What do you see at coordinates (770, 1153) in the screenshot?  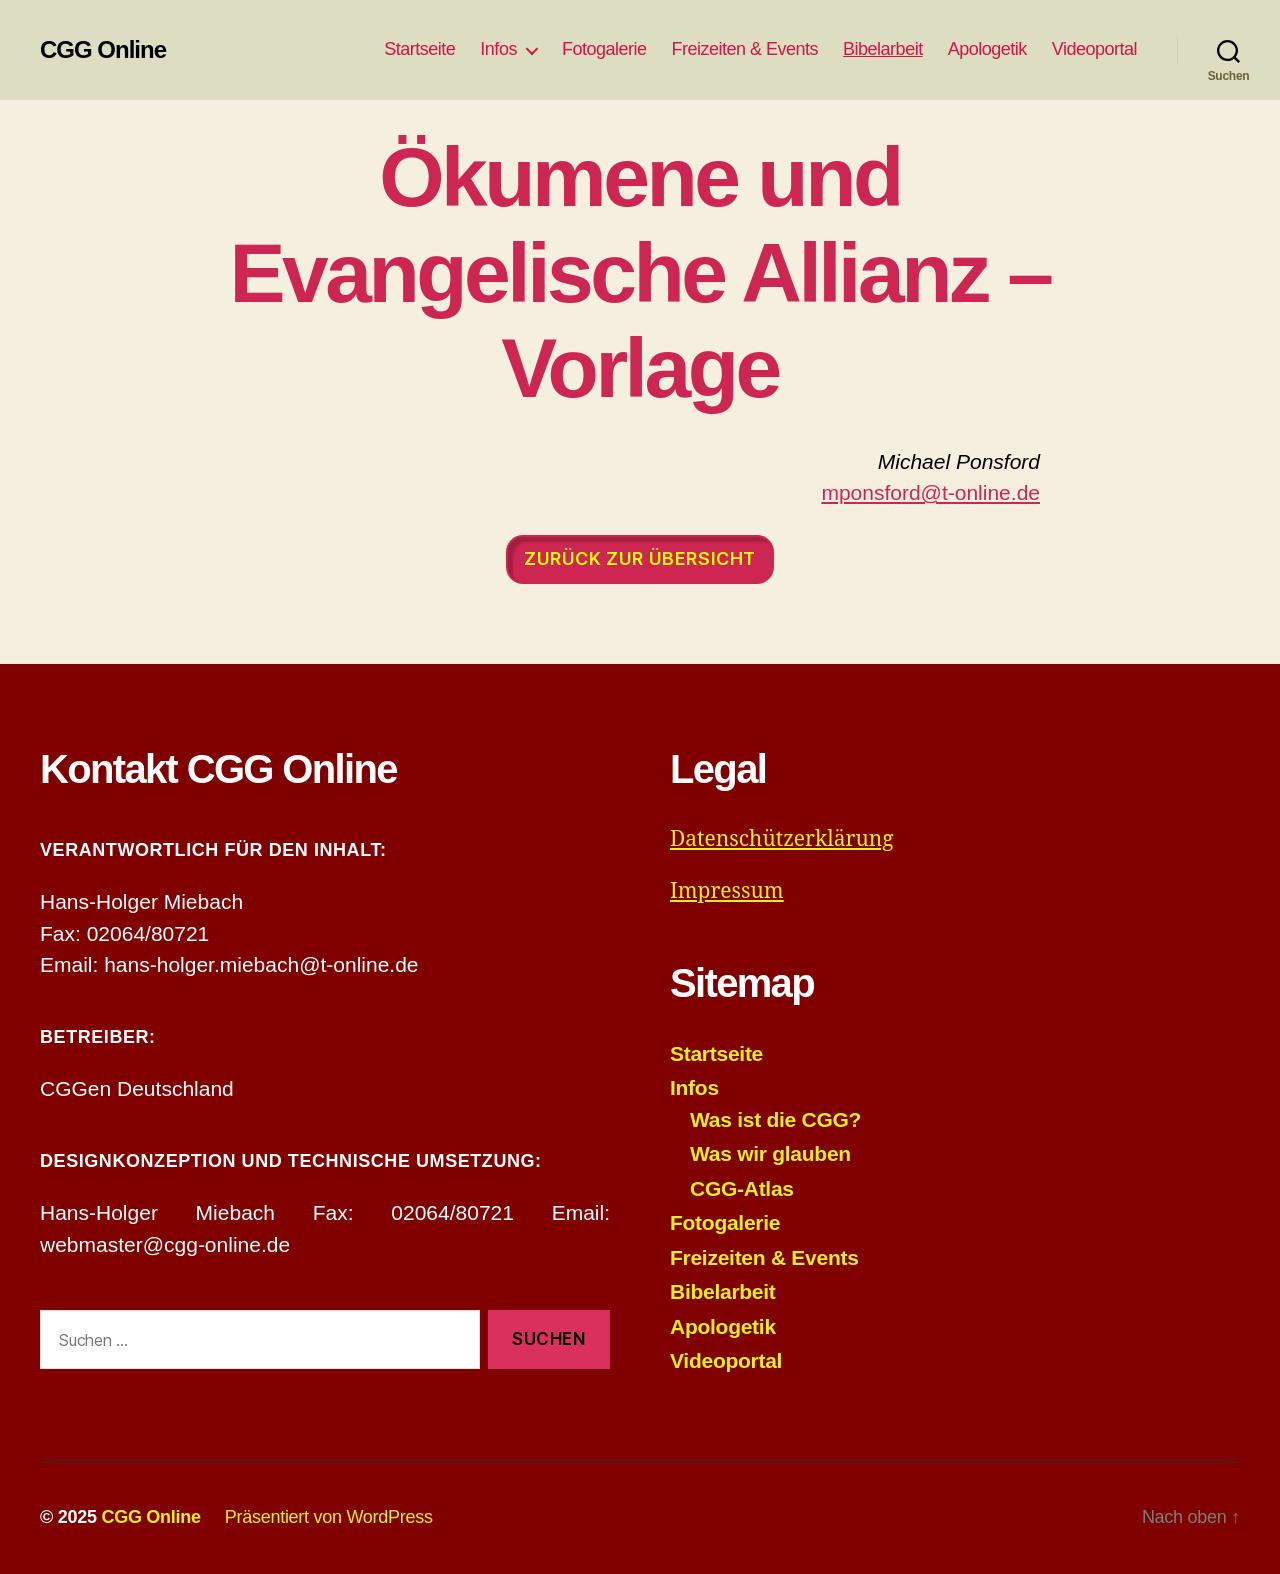 I see `Was wir glauben` at bounding box center [770, 1153].